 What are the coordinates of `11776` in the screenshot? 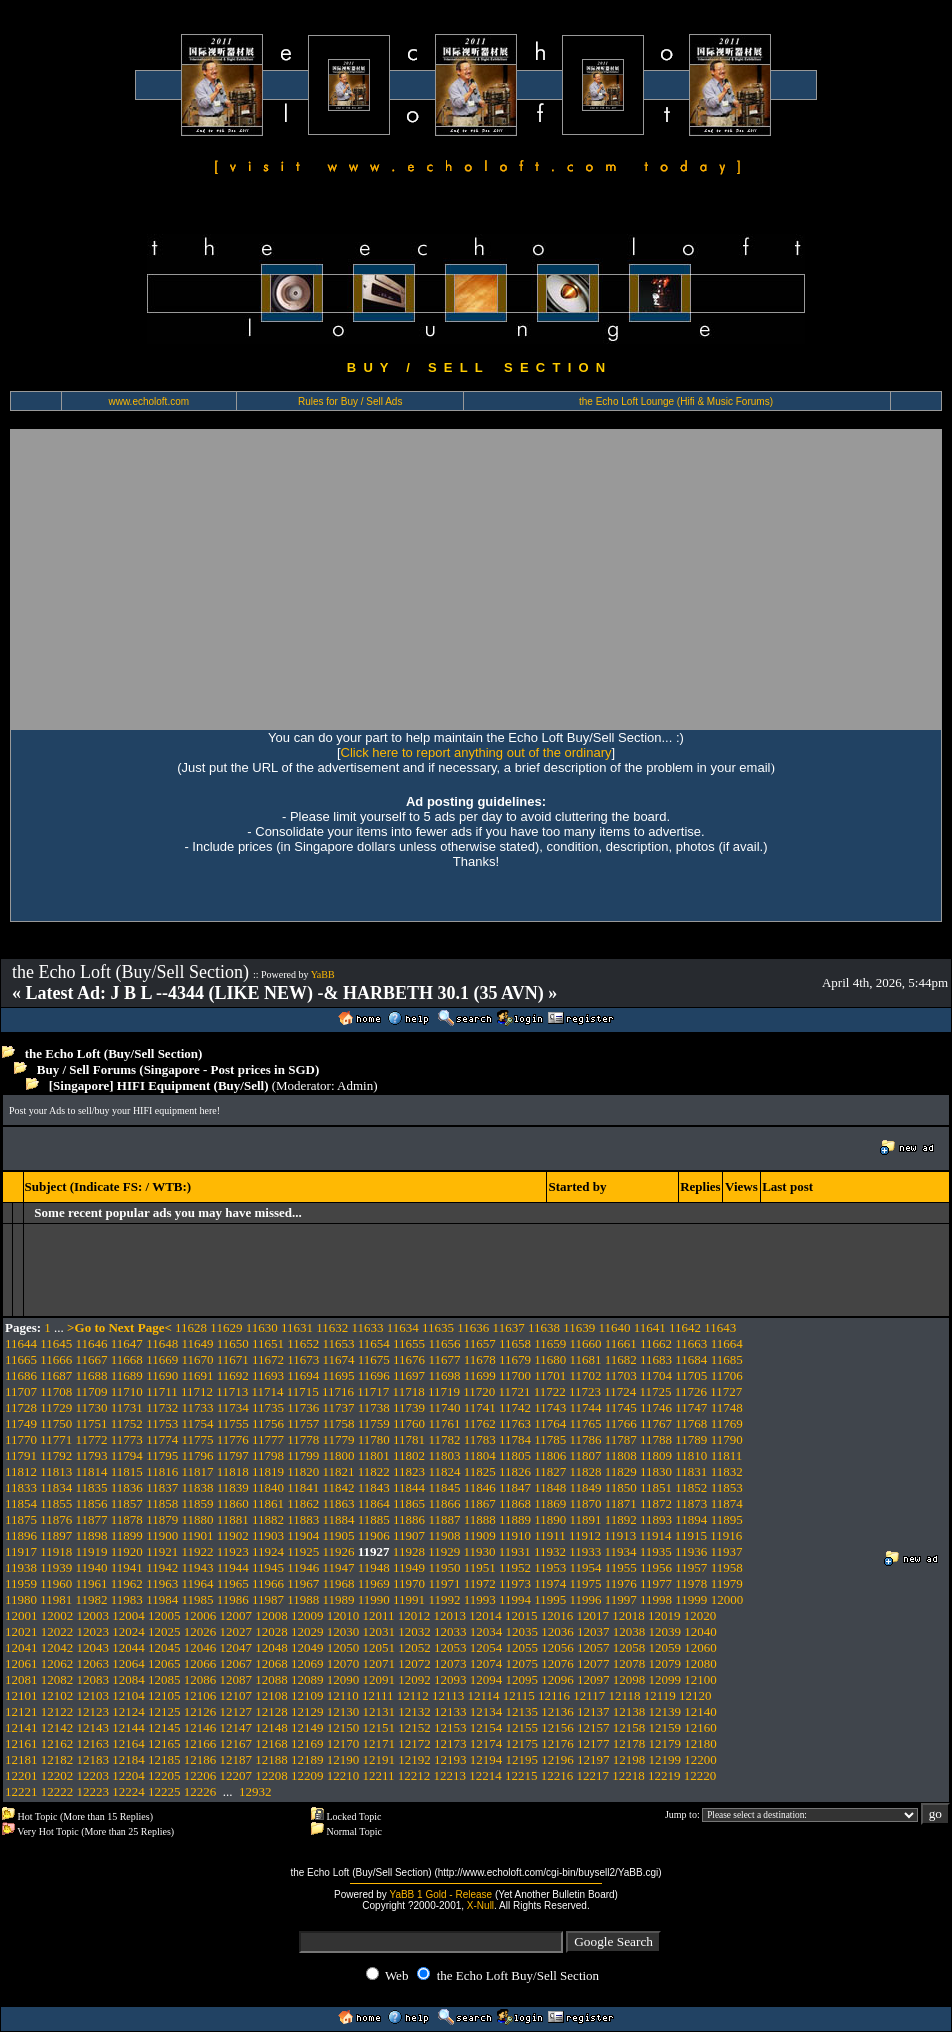 It's located at (233, 1439).